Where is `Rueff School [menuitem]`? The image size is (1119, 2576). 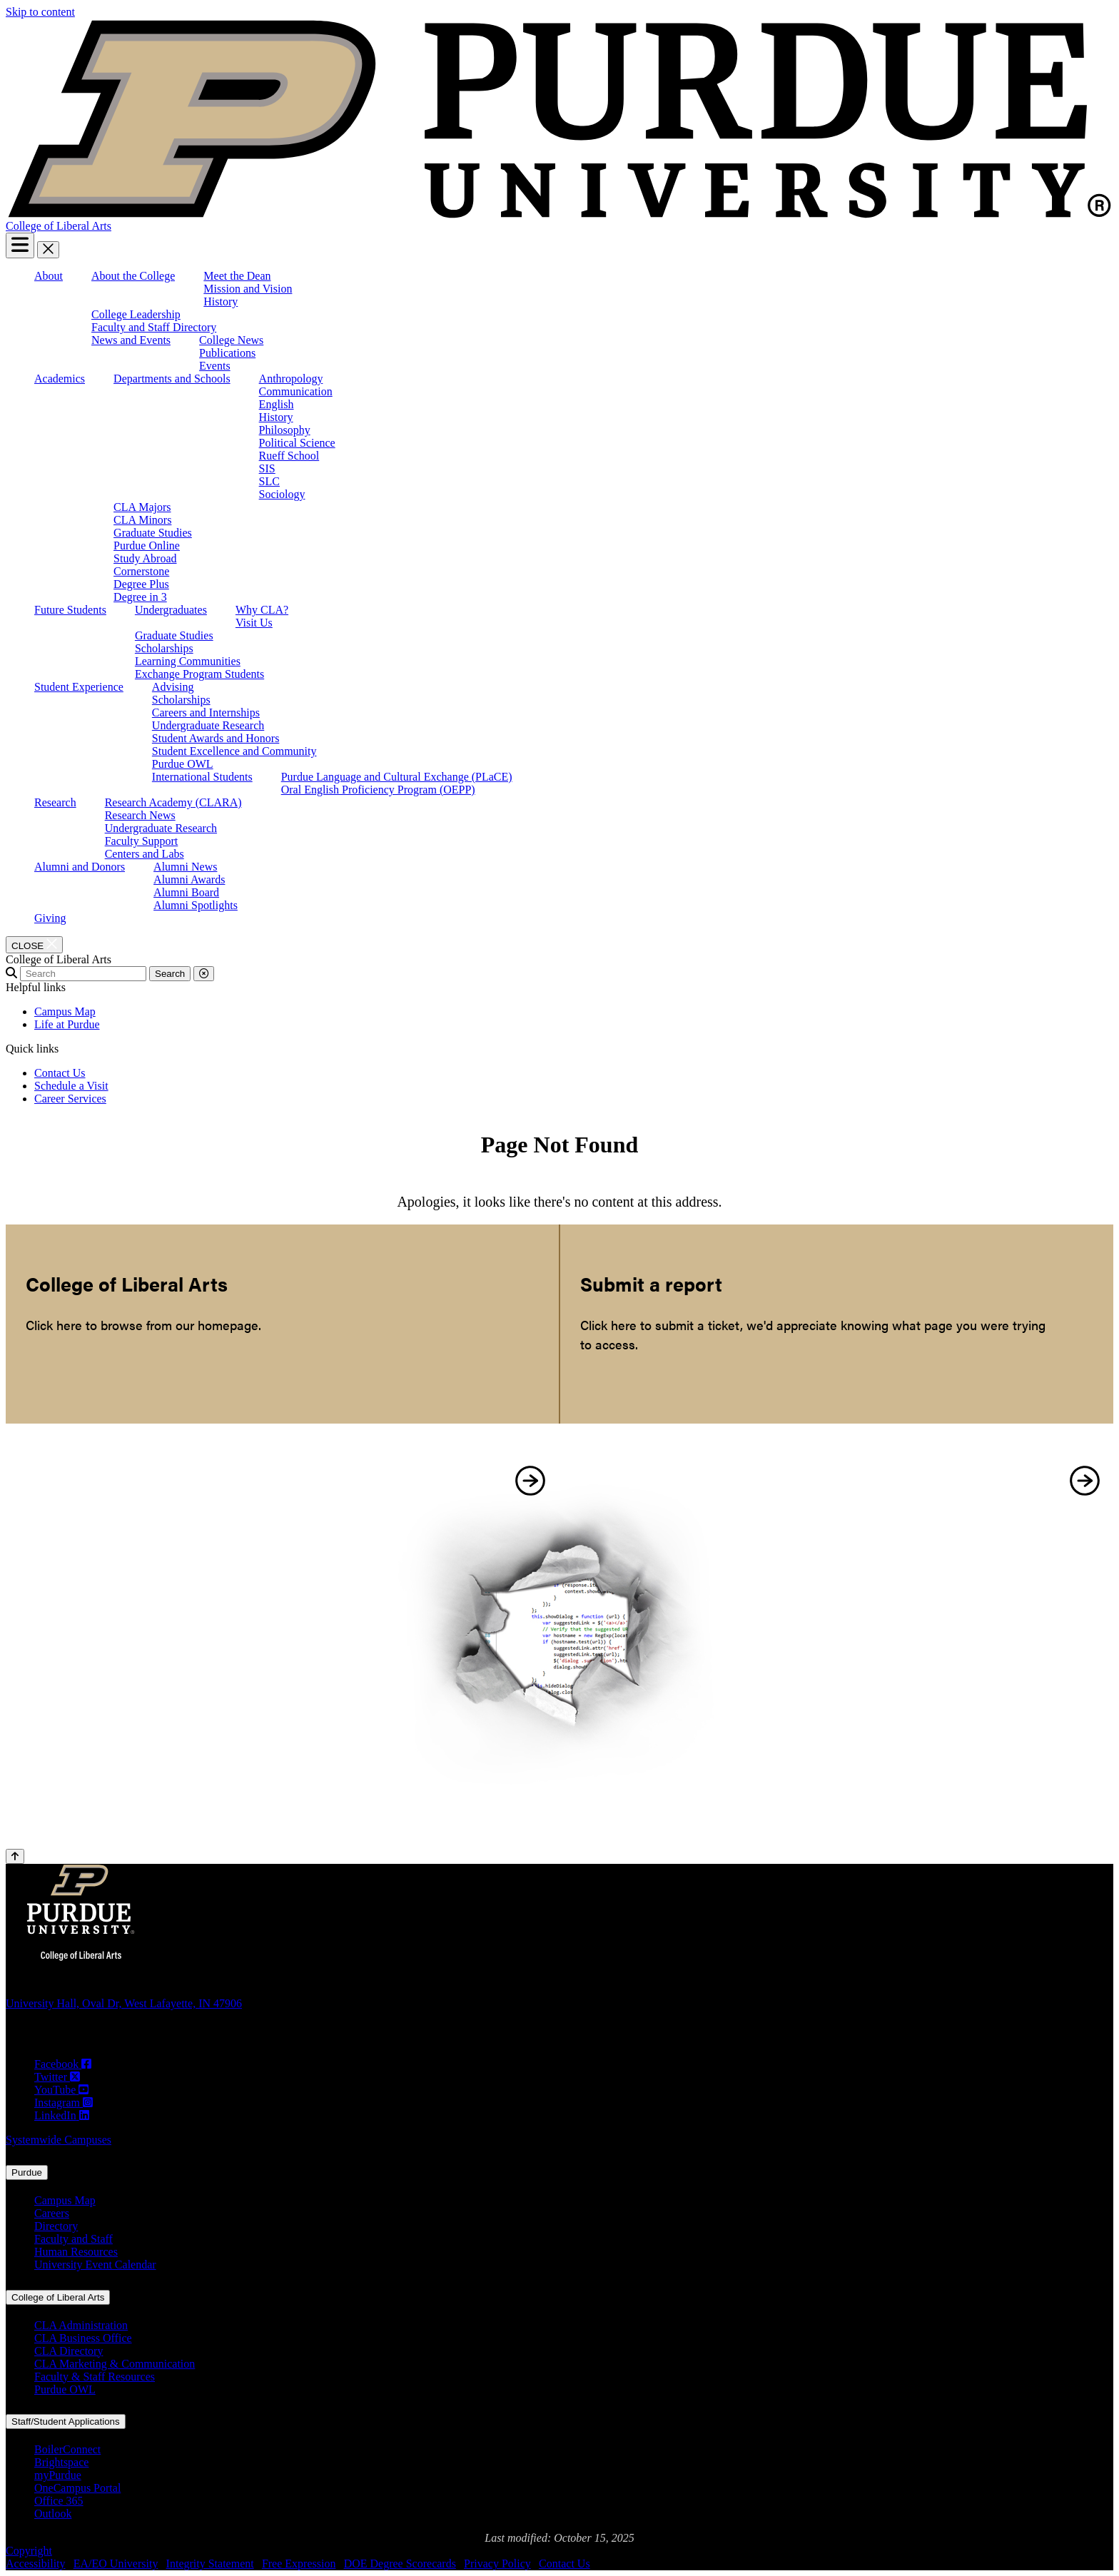
Rueff School [menuitem] is located at coordinates (289, 456).